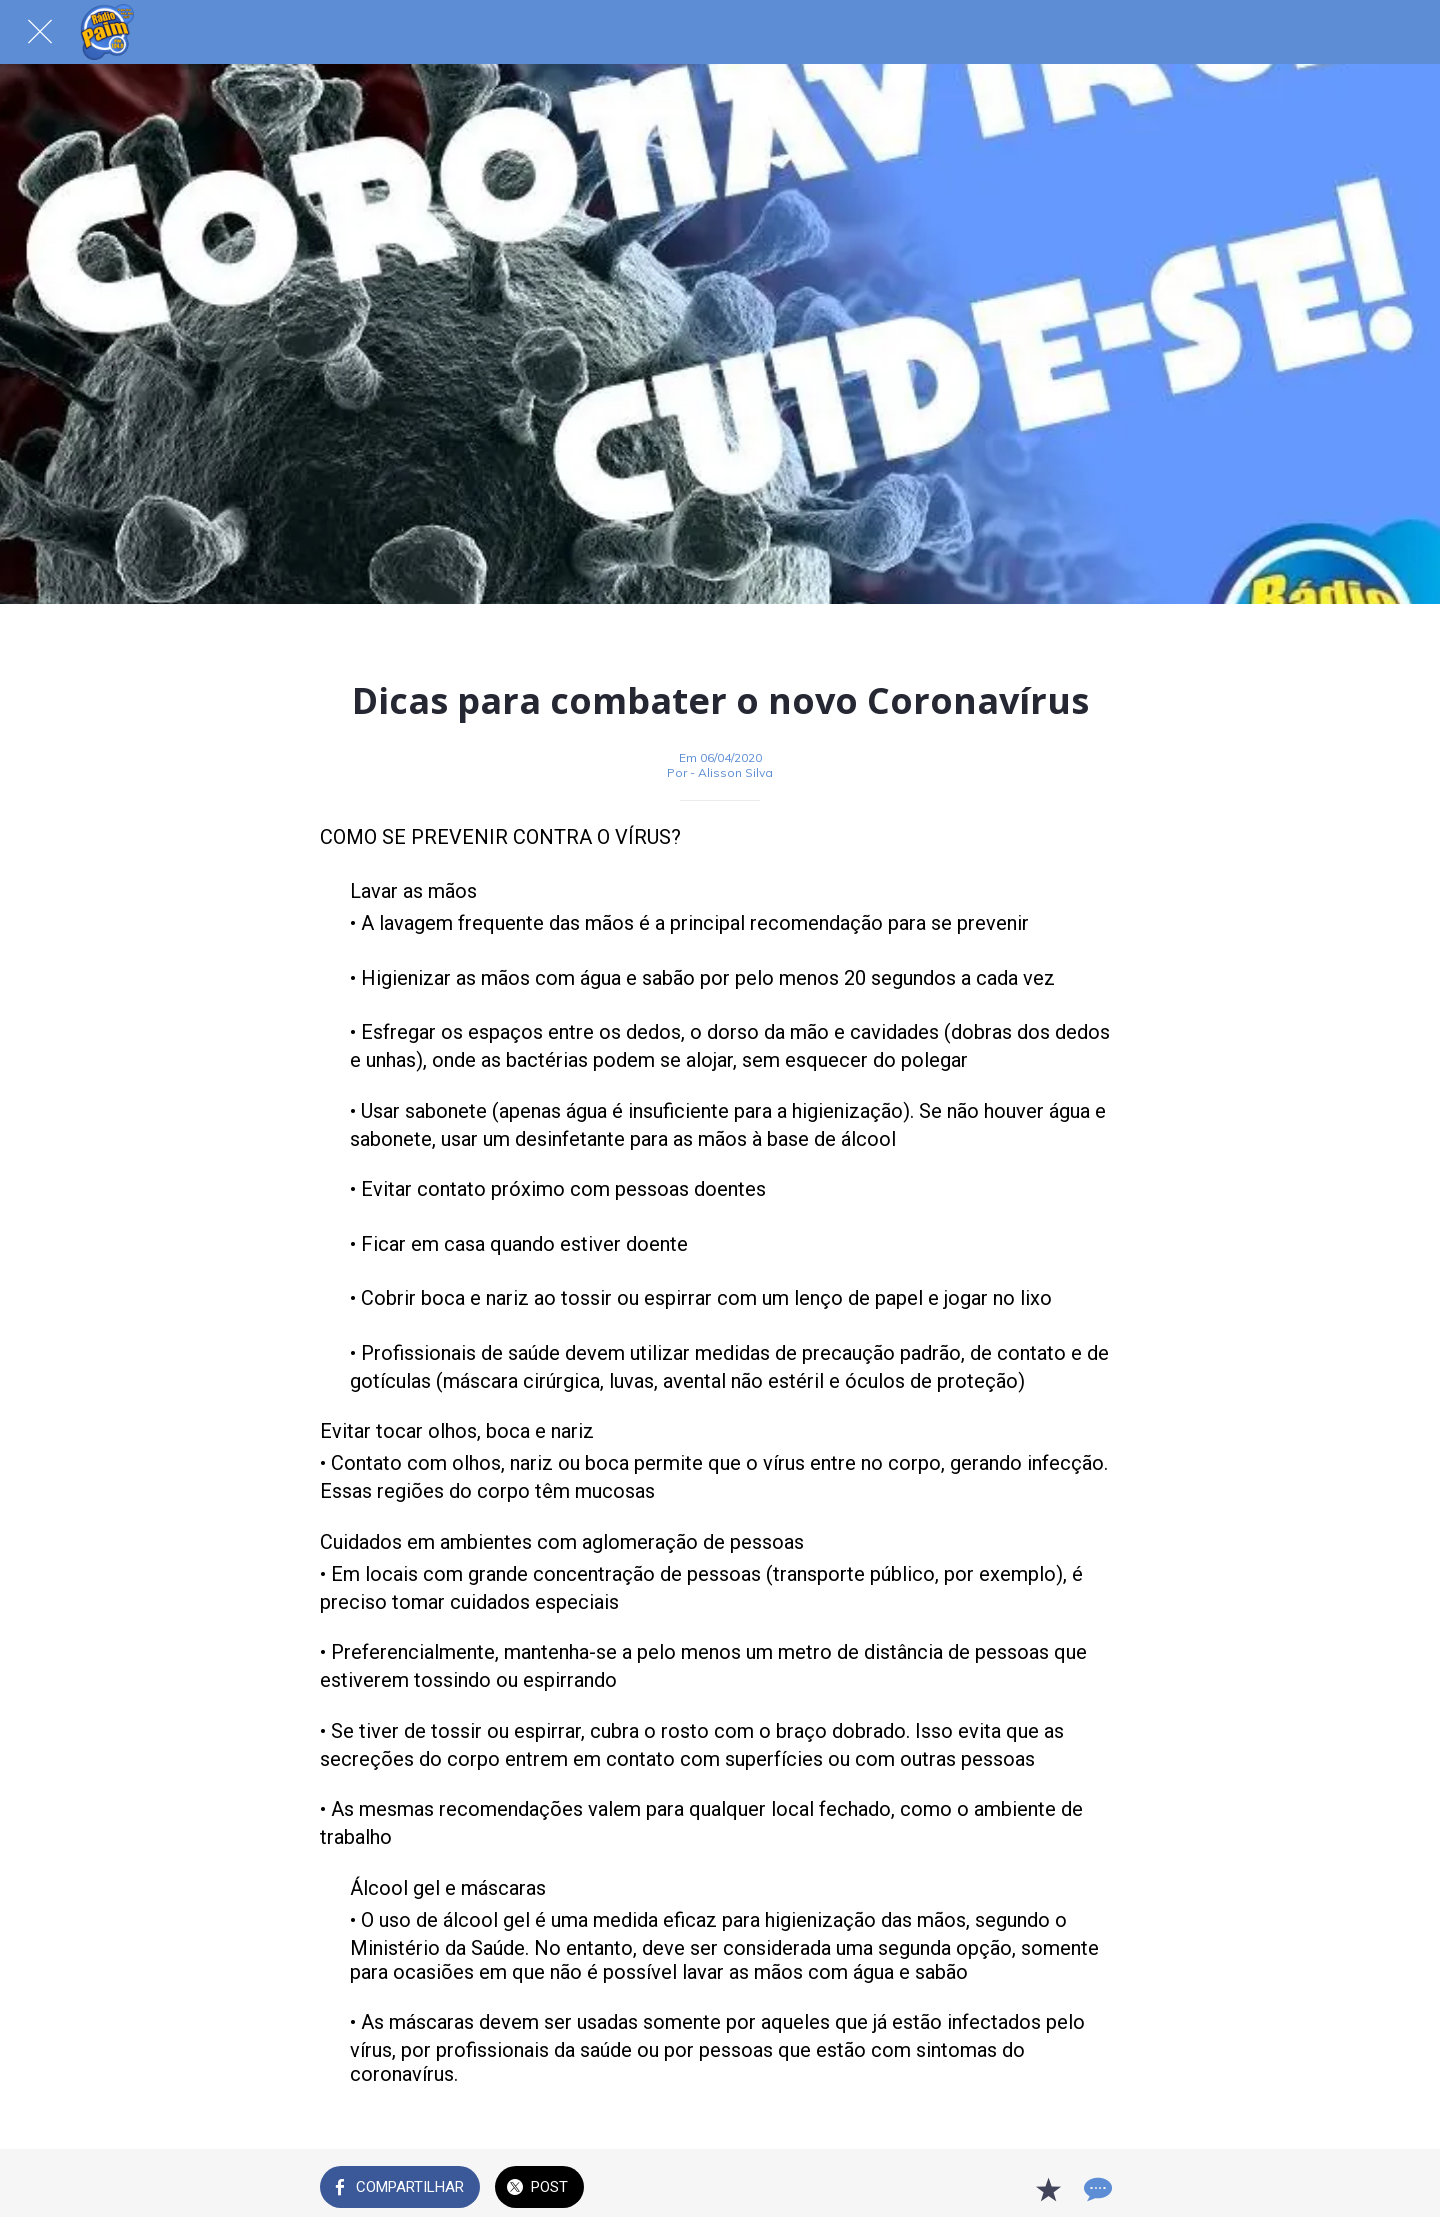  Describe the element at coordinates (1096, 2189) in the screenshot. I see `[Comentários]` at that location.